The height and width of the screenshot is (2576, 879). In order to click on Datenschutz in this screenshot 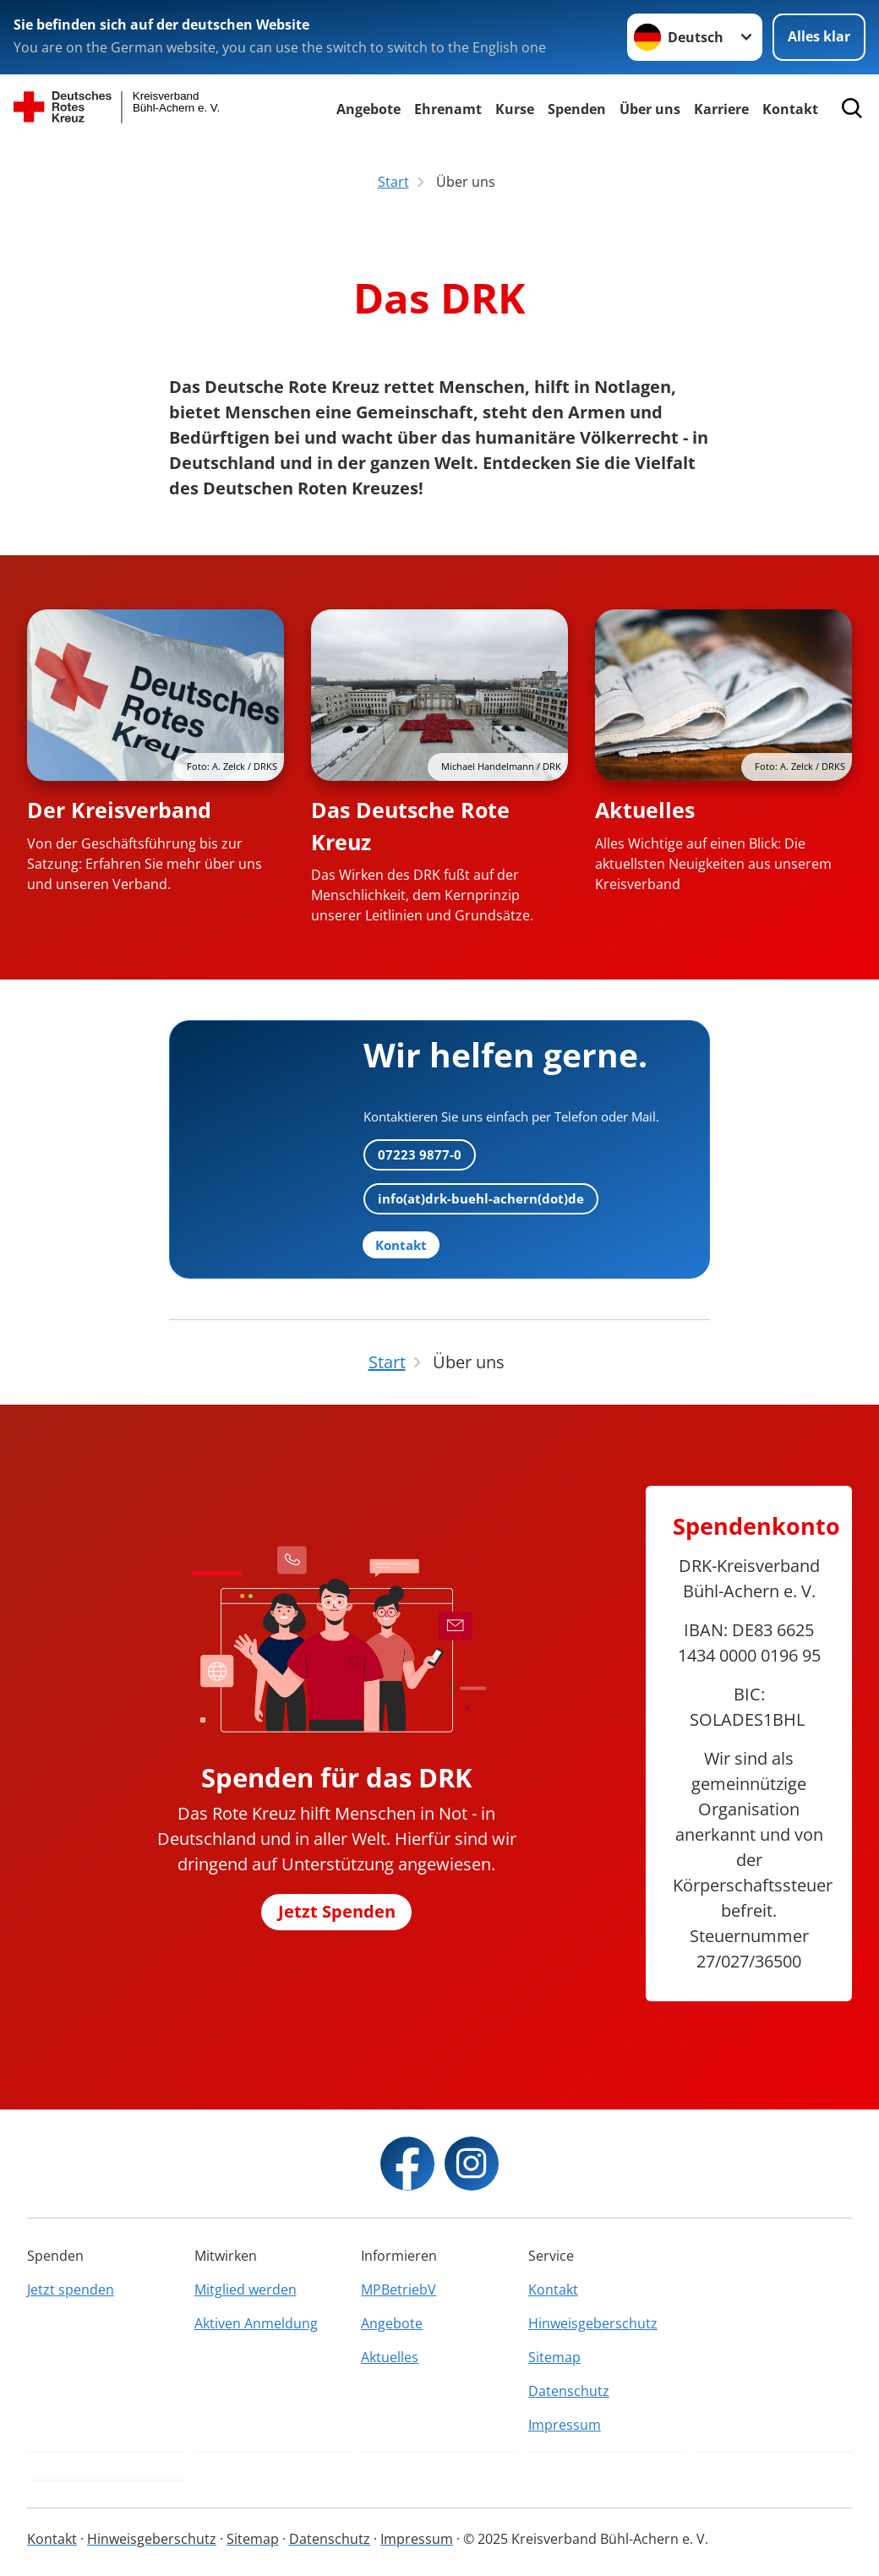, I will do `click(568, 2391)`.